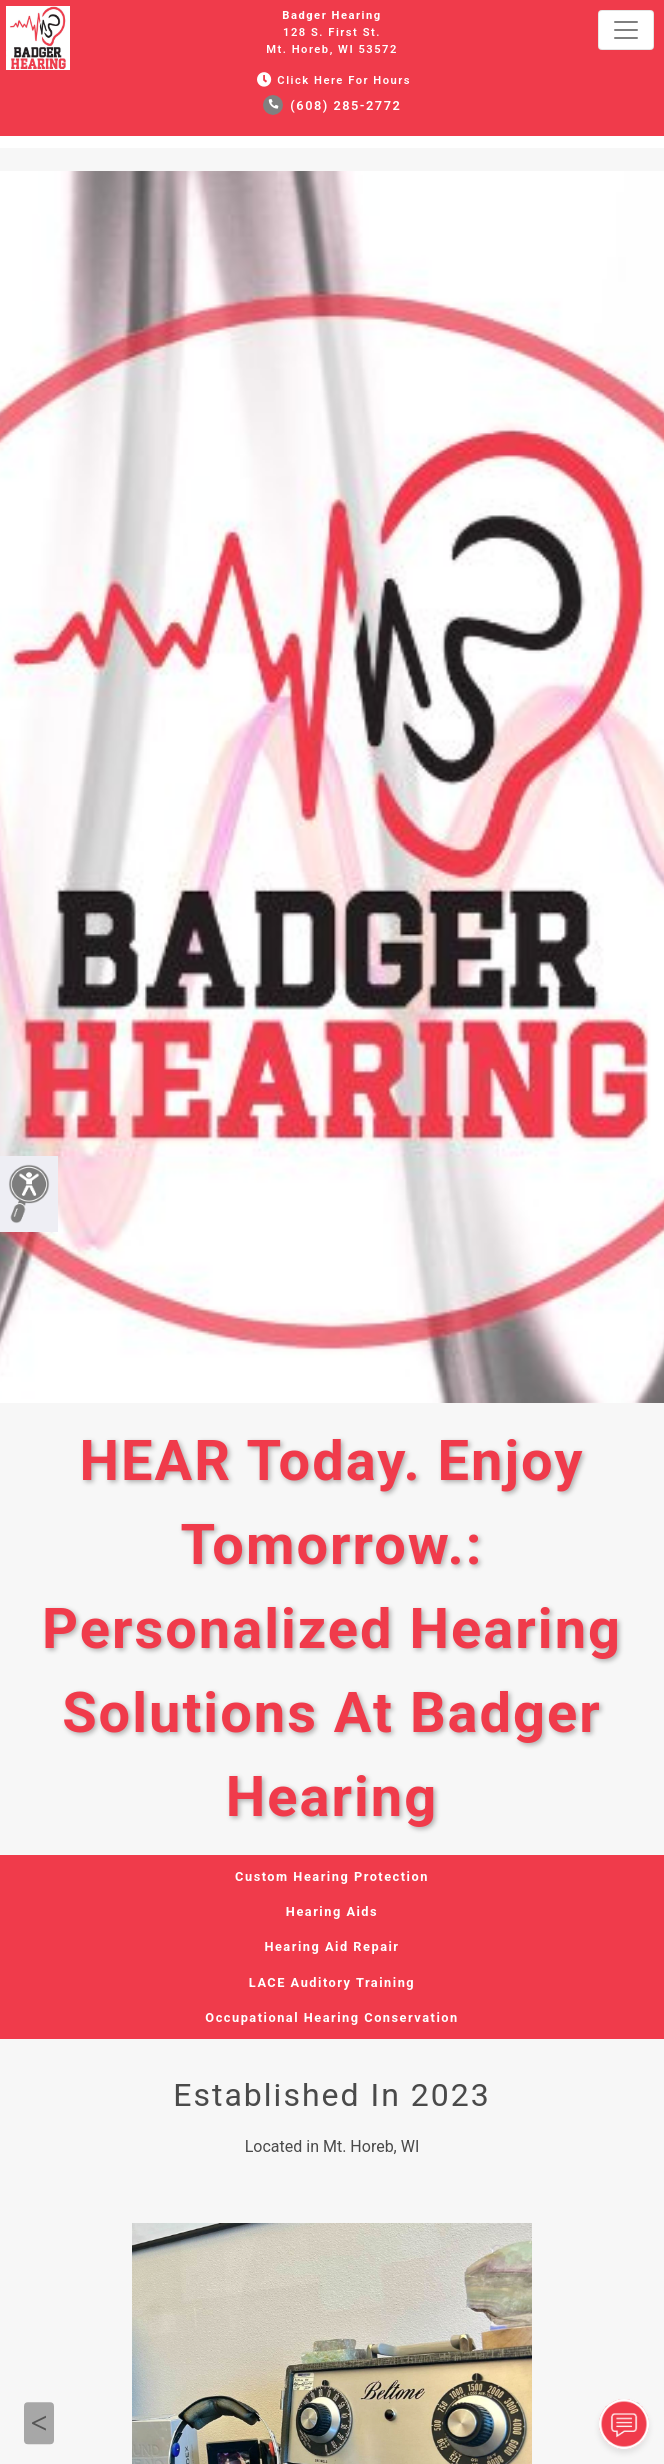 The image size is (664, 2464). What do you see at coordinates (626, 30) in the screenshot?
I see `[Toggle navigation]` at bounding box center [626, 30].